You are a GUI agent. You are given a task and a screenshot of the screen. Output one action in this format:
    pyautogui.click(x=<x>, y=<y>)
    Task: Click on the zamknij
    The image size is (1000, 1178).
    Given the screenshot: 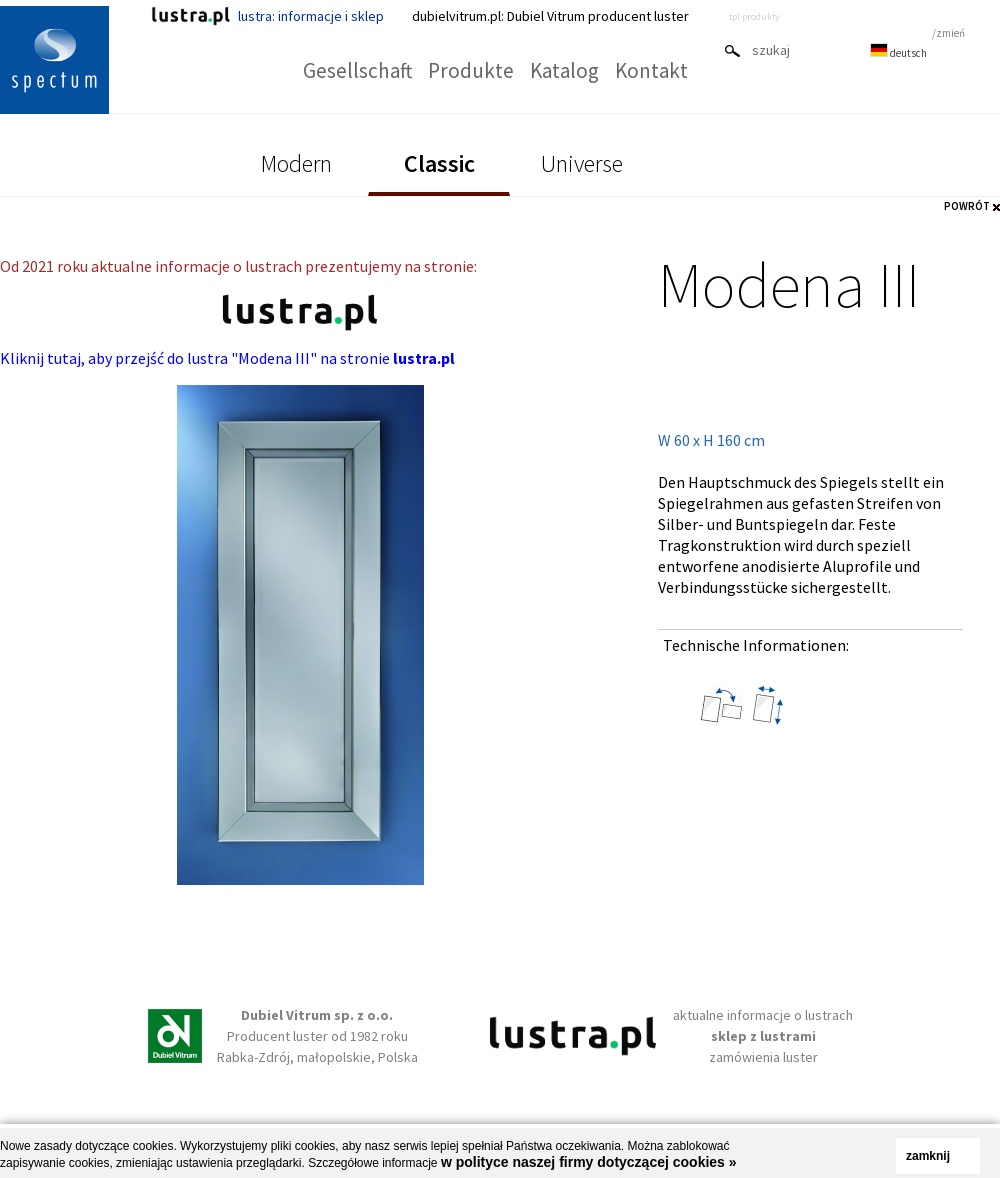 What is the action you would take?
    pyautogui.click(x=928, y=1156)
    